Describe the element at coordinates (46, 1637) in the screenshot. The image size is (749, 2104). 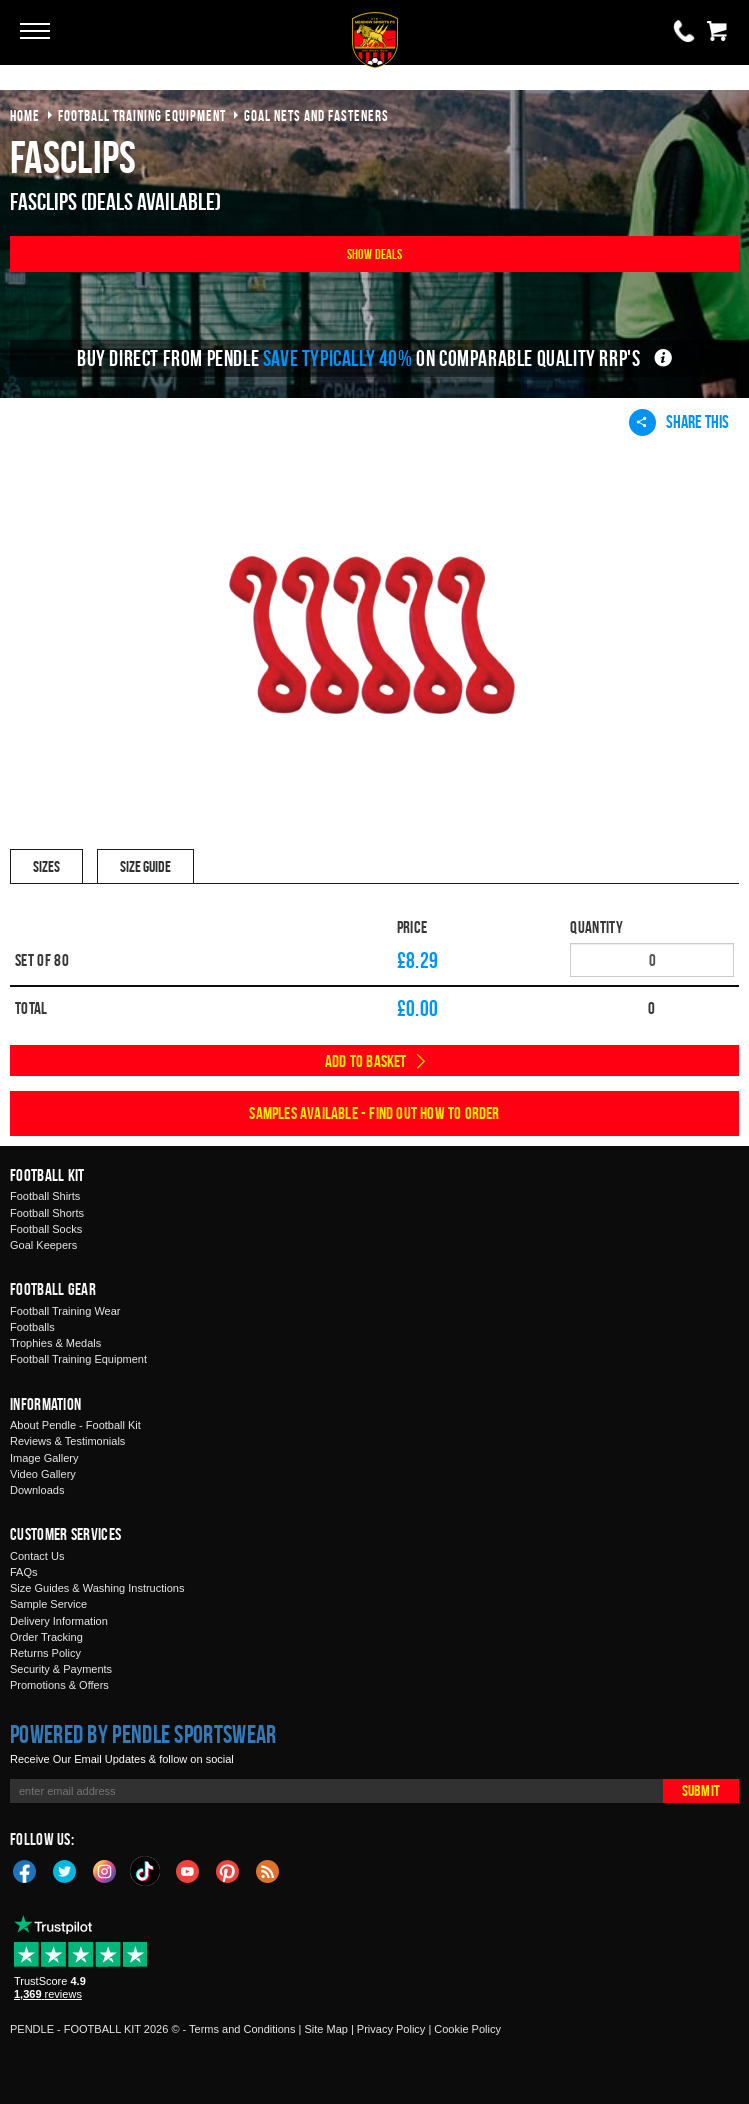
I see `Order Tracking` at that location.